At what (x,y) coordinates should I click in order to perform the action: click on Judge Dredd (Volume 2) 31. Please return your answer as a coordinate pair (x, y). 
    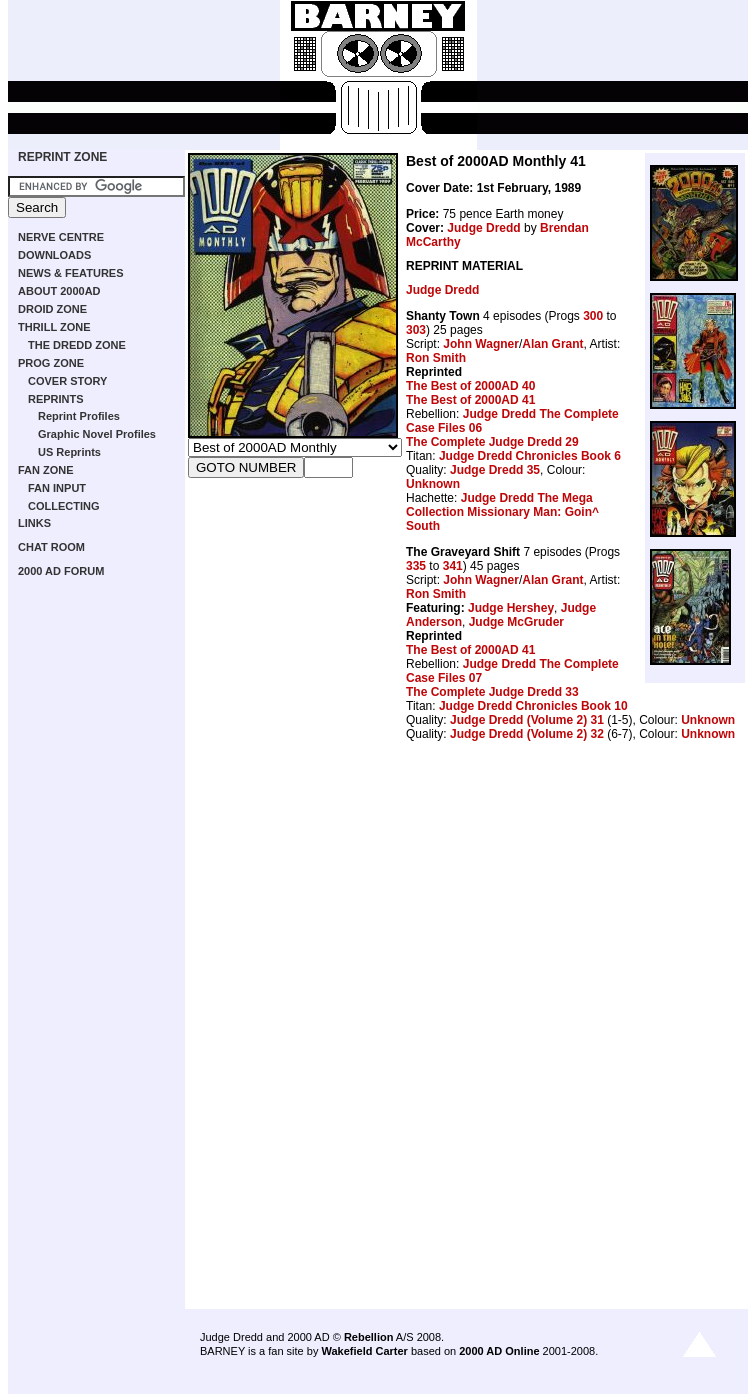
    Looking at the image, I should click on (527, 720).